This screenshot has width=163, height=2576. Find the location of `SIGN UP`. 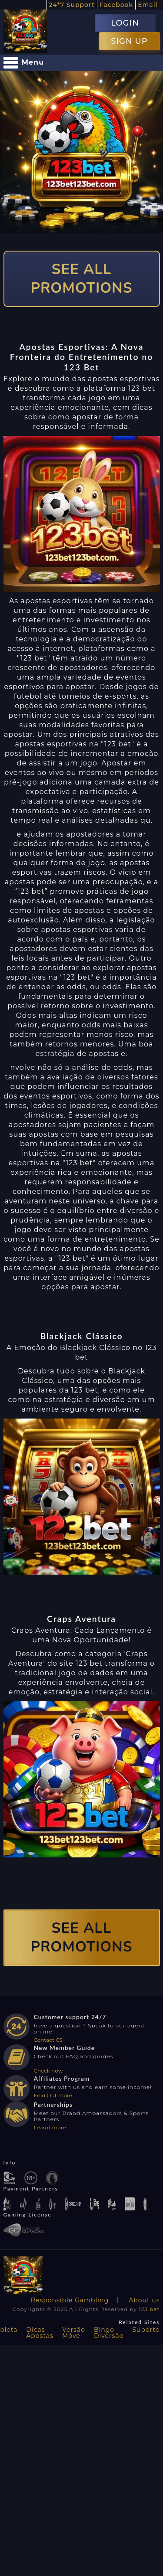

SIGN UP is located at coordinates (129, 41).